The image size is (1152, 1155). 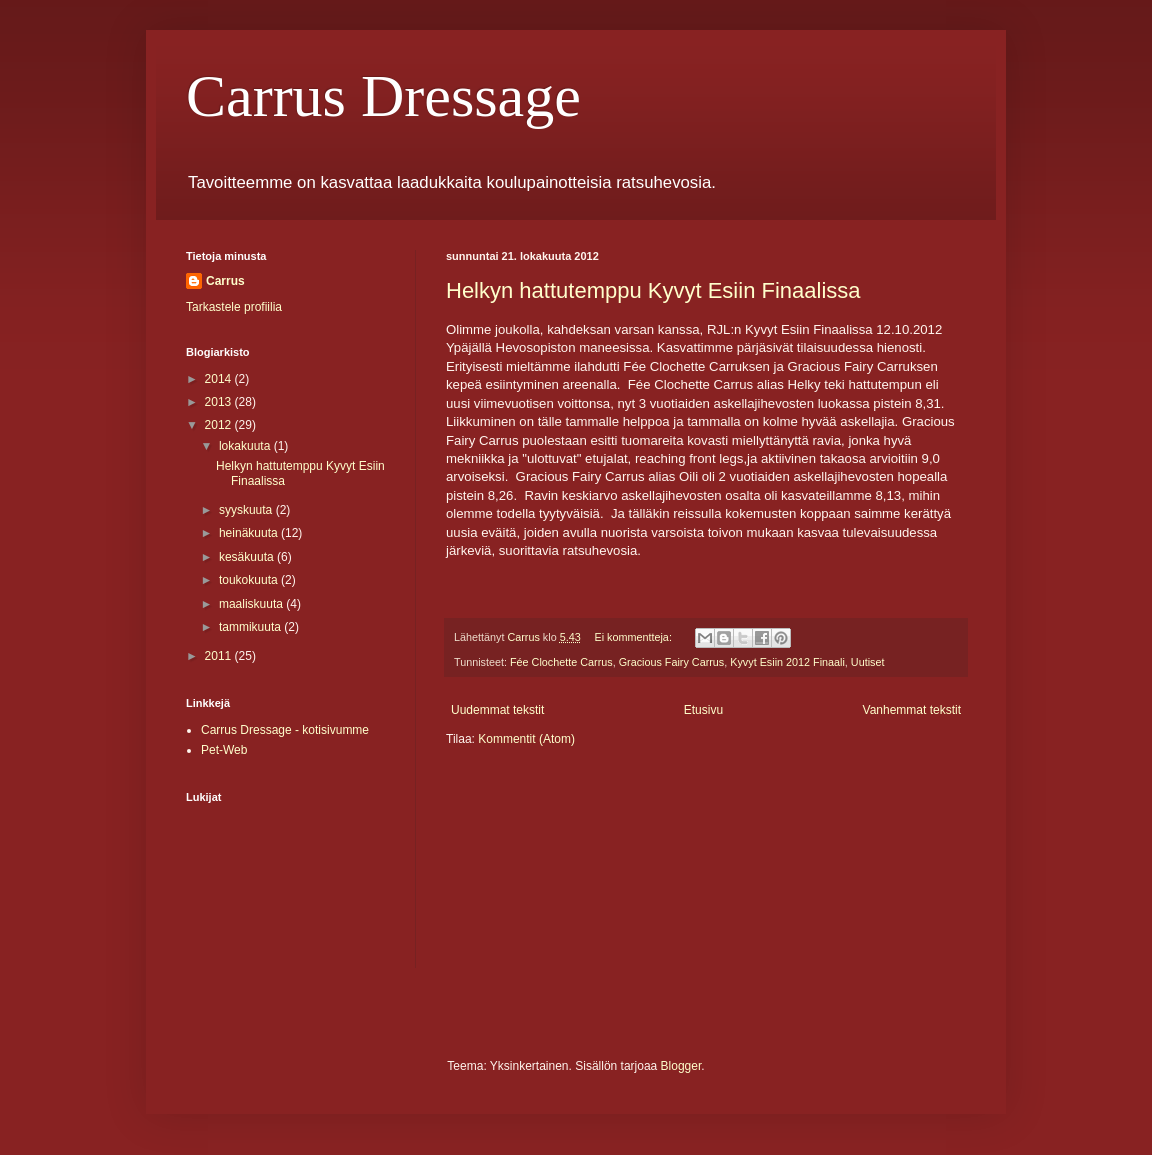 What do you see at coordinates (634, 637) in the screenshot?
I see `Ei kommentteja:` at bounding box center [634, 637].